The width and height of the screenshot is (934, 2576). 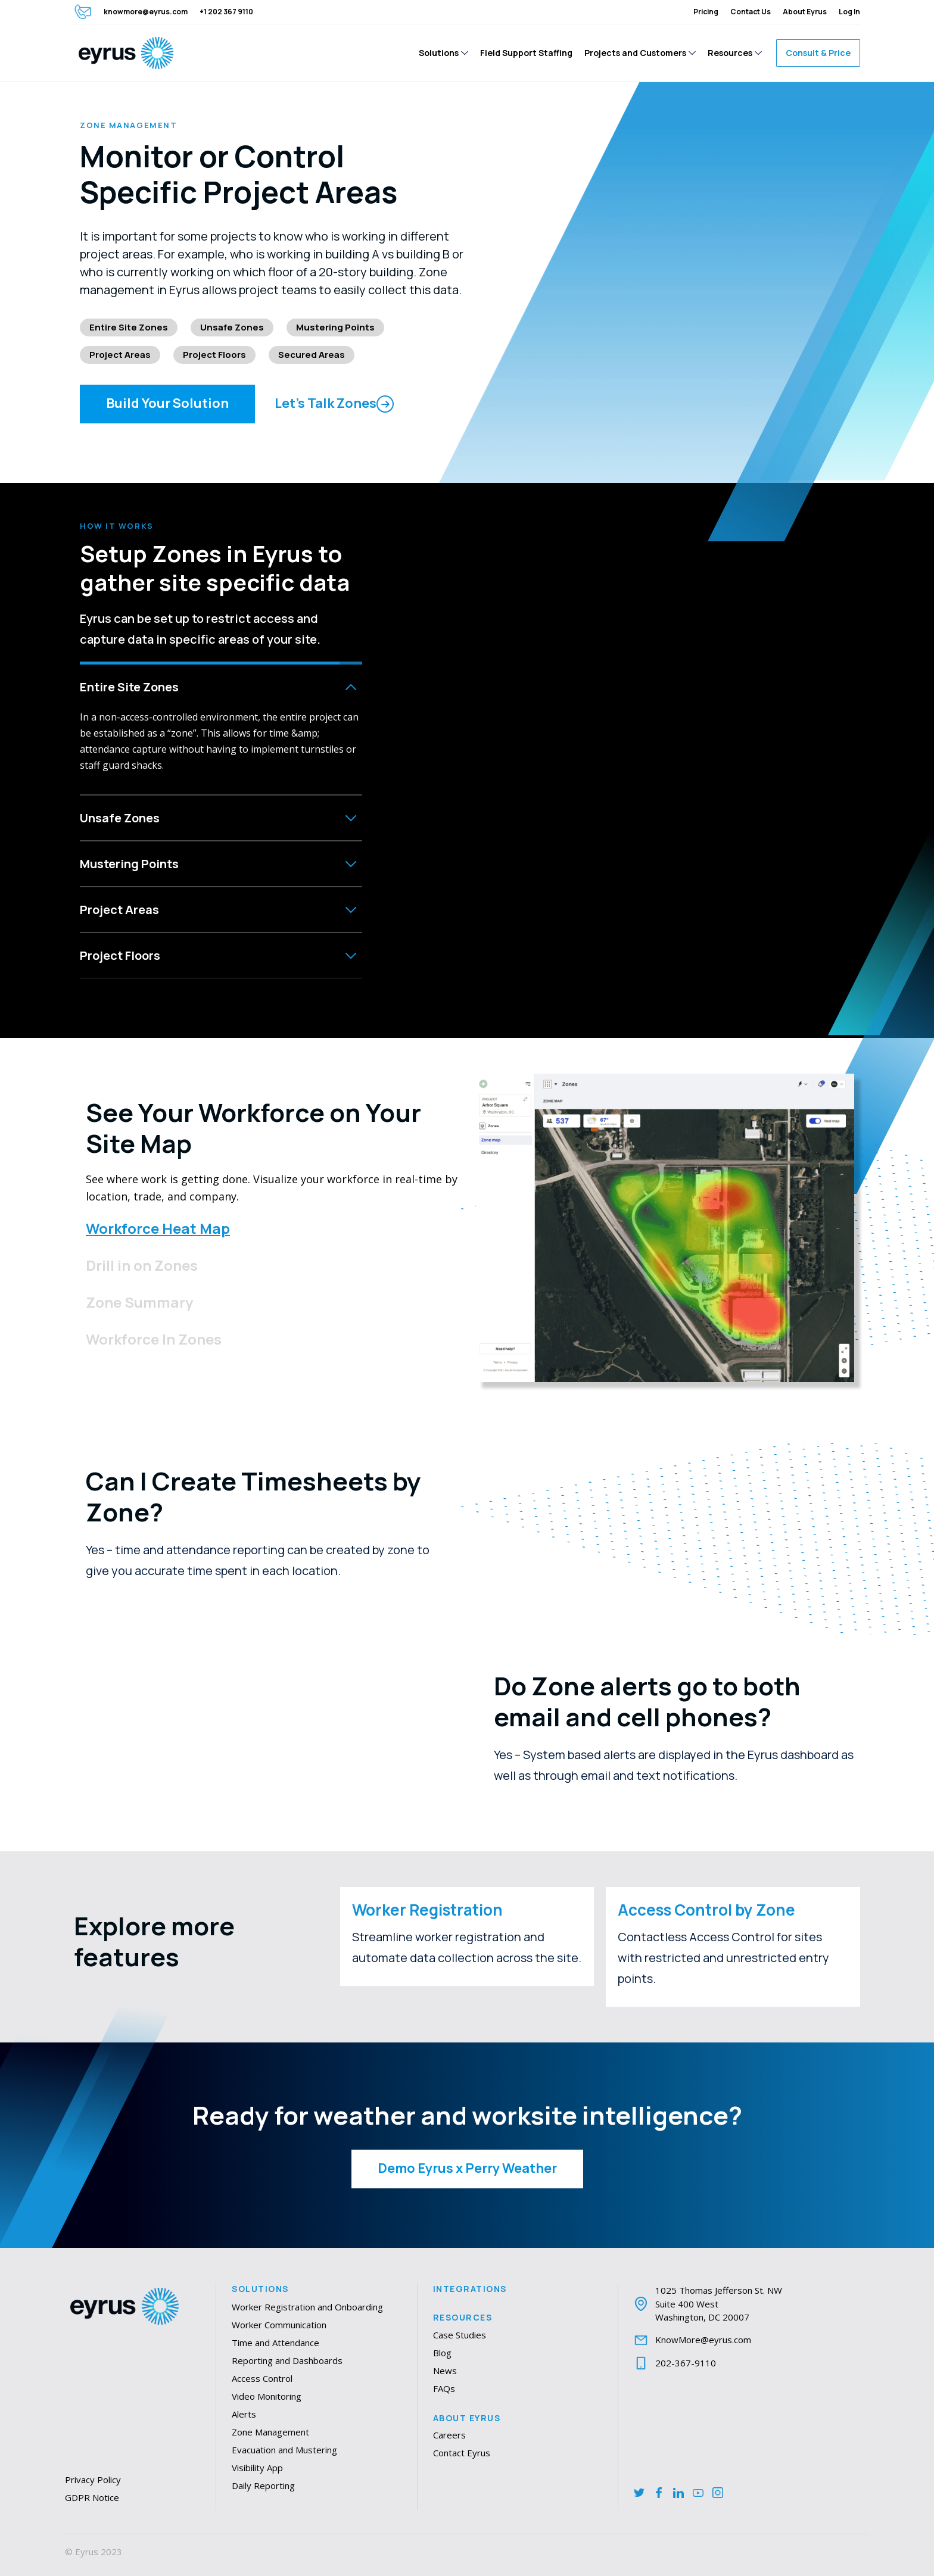 What do you see at coordinates (467, 2168) in the screenshot?
I see `Demo Eyrus x Perry Weather` at bounding box center [467, 2168].